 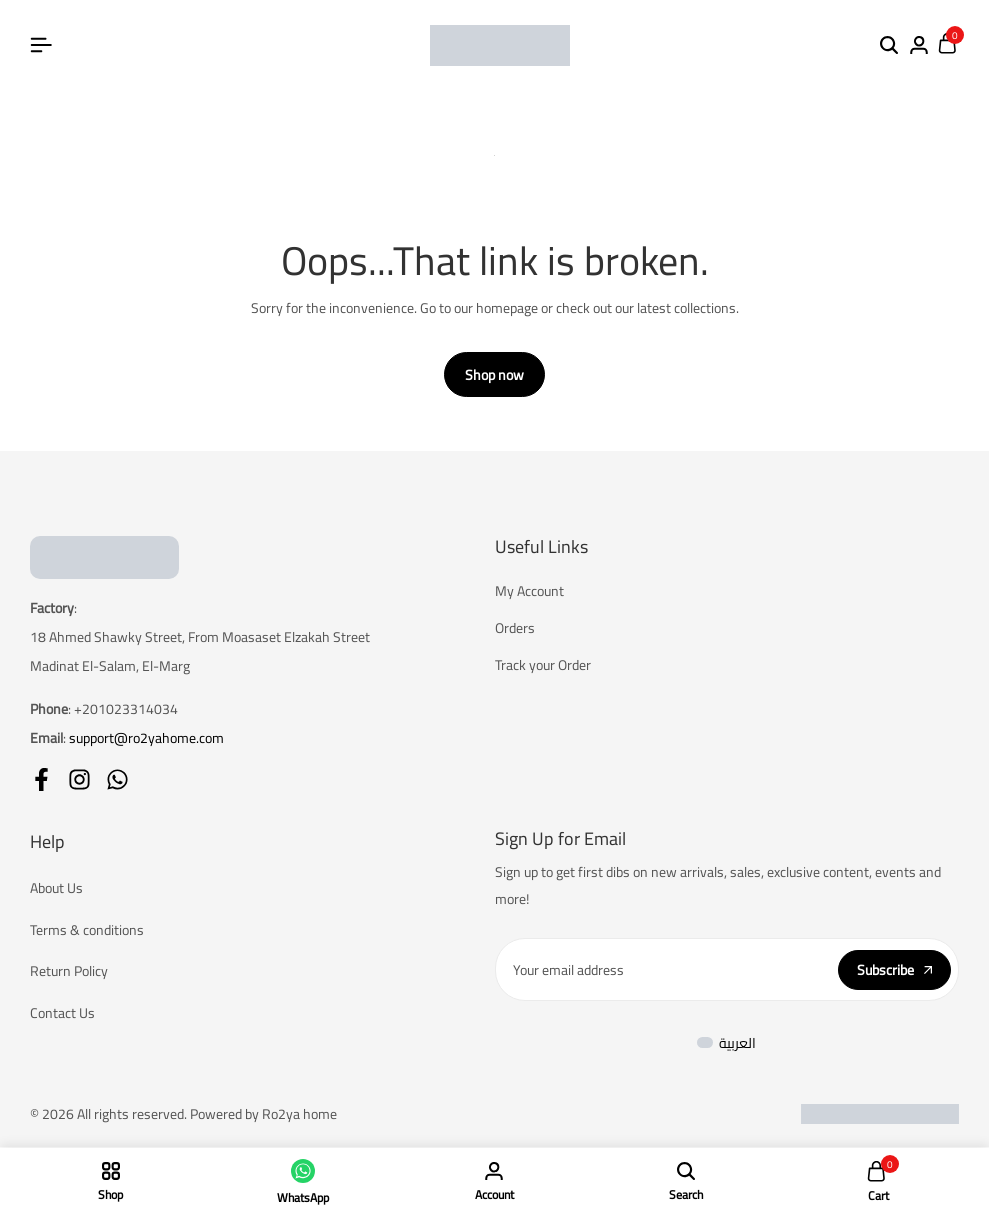 I want to click on [menuitem], so click(x=726, y=1044).